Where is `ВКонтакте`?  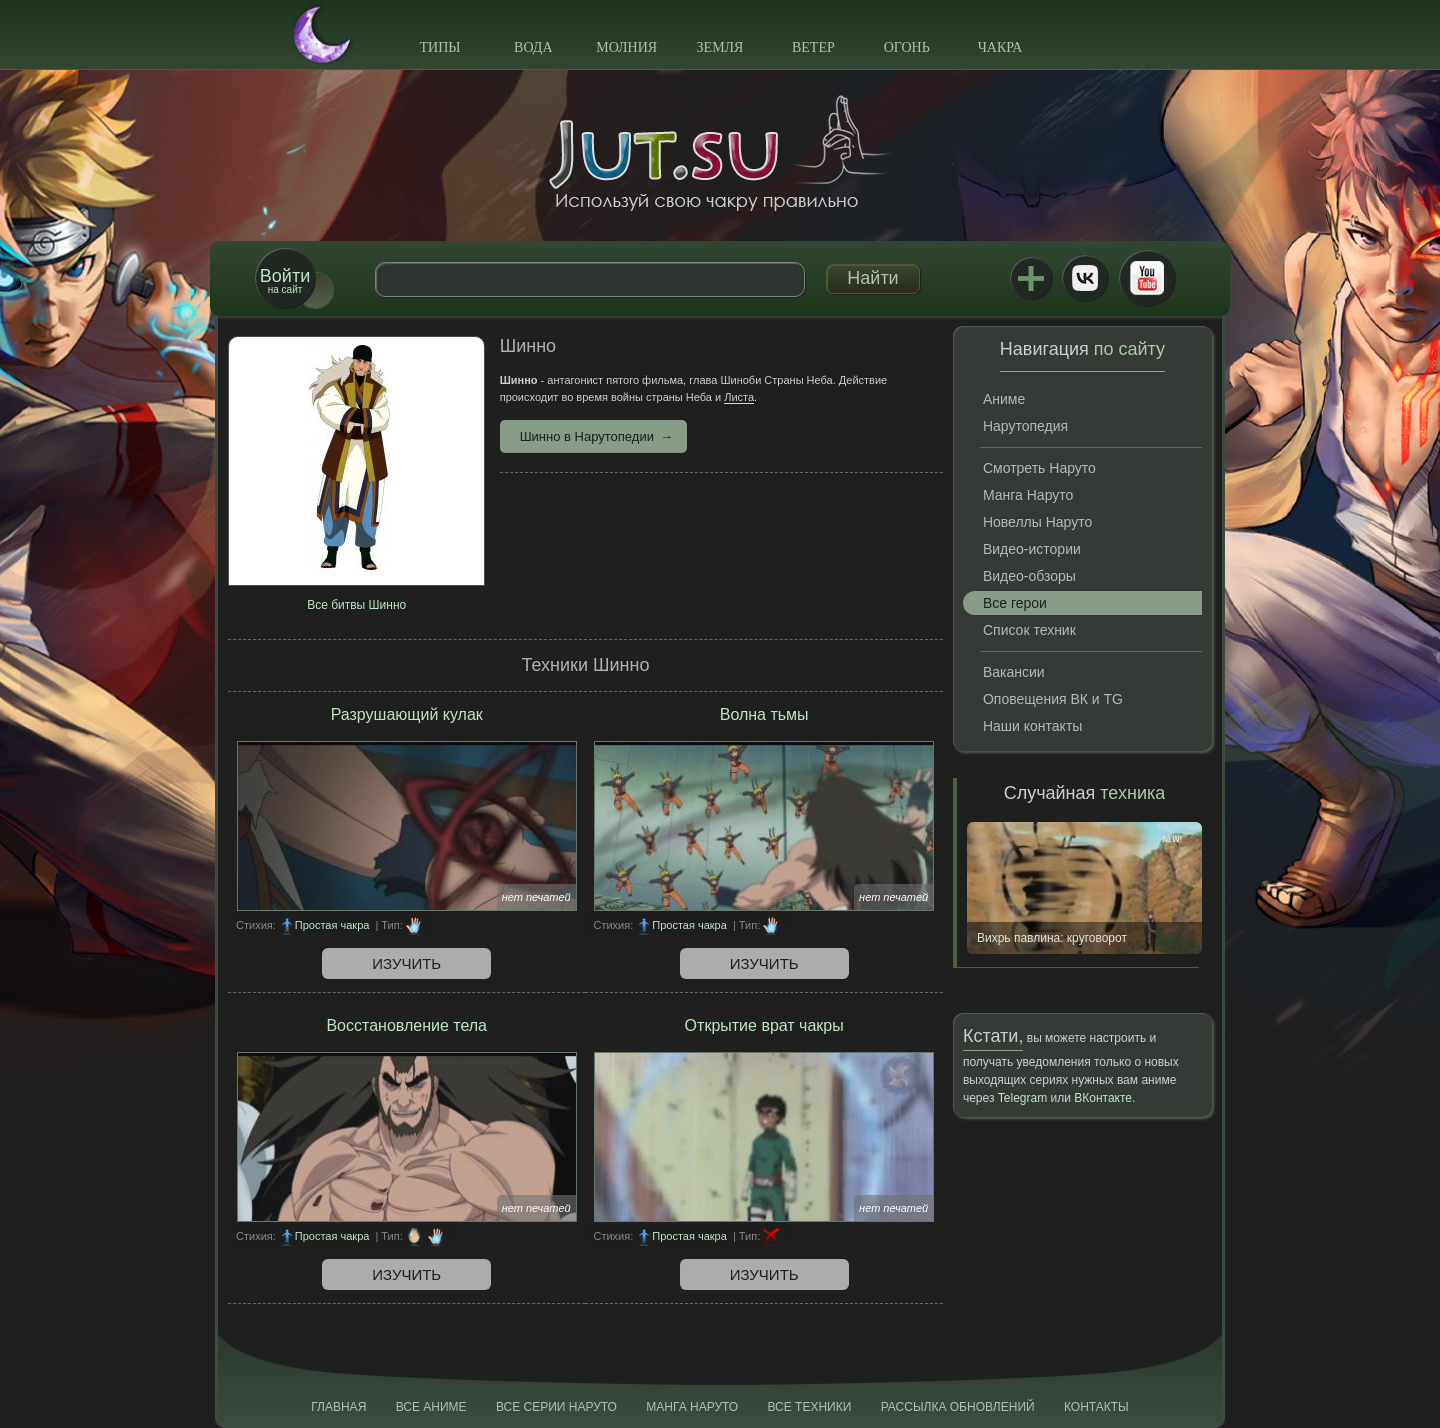
ВКонтакте is located at coordinates (1085, 278).